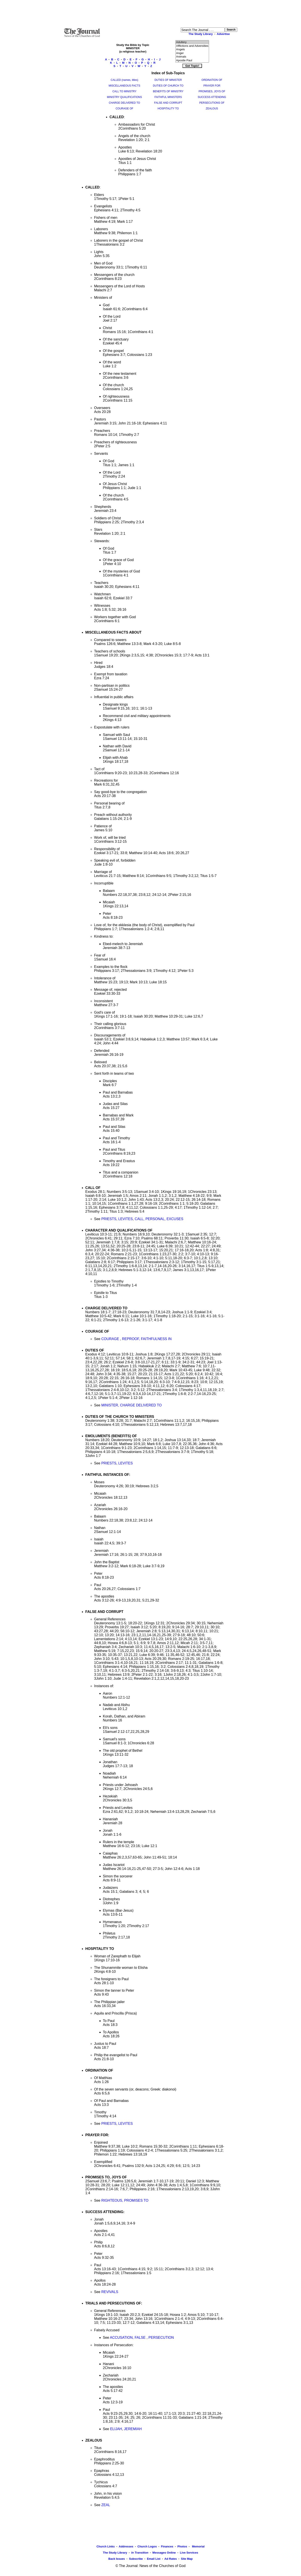 The image size is (301, 2576). Describe the element at coordinates (167, 2546) in the screenshot. I see `Finances` at that location.